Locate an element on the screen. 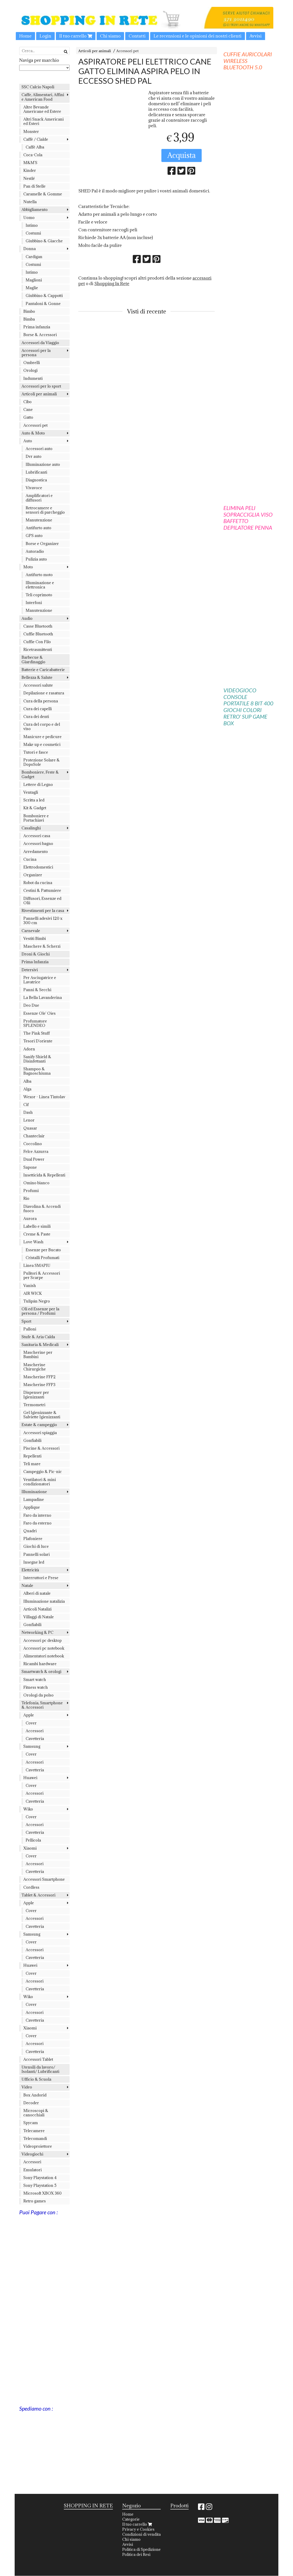  Per Asciugatrice e Lavatrice is located at coordinates (39, 980).